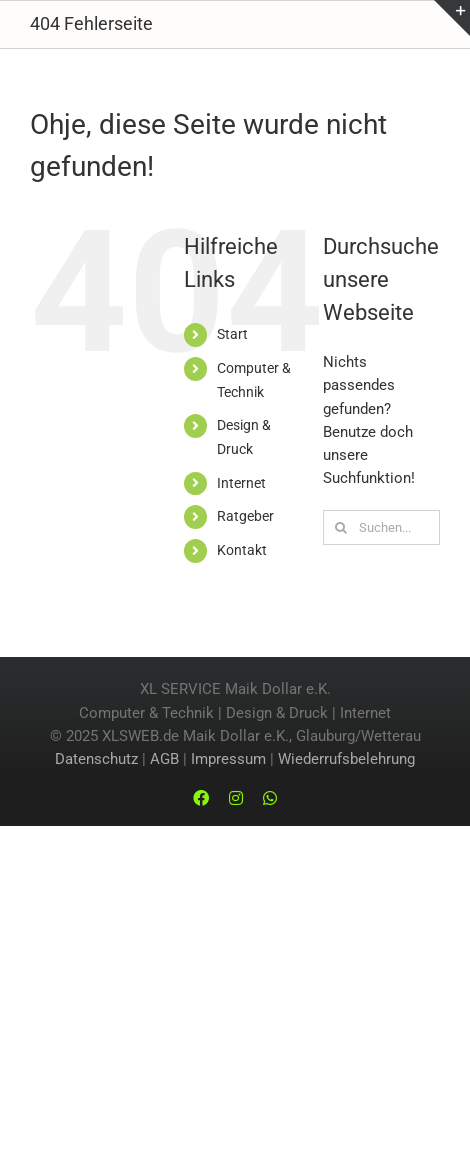  What do you see at coordinates (245, 516) in the screenshot?
I see `Ratgeber` at bounding box center [245, 516].